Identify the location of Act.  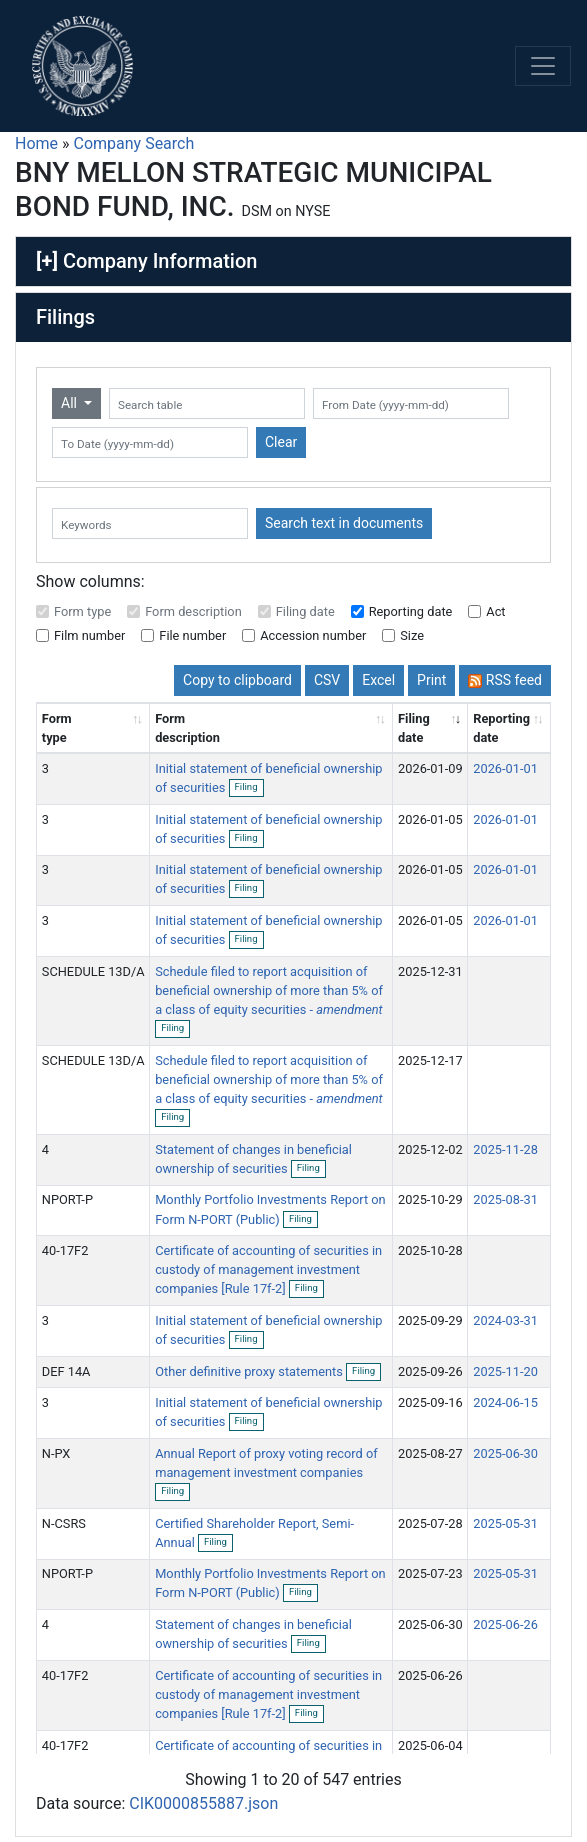
(495, 611).